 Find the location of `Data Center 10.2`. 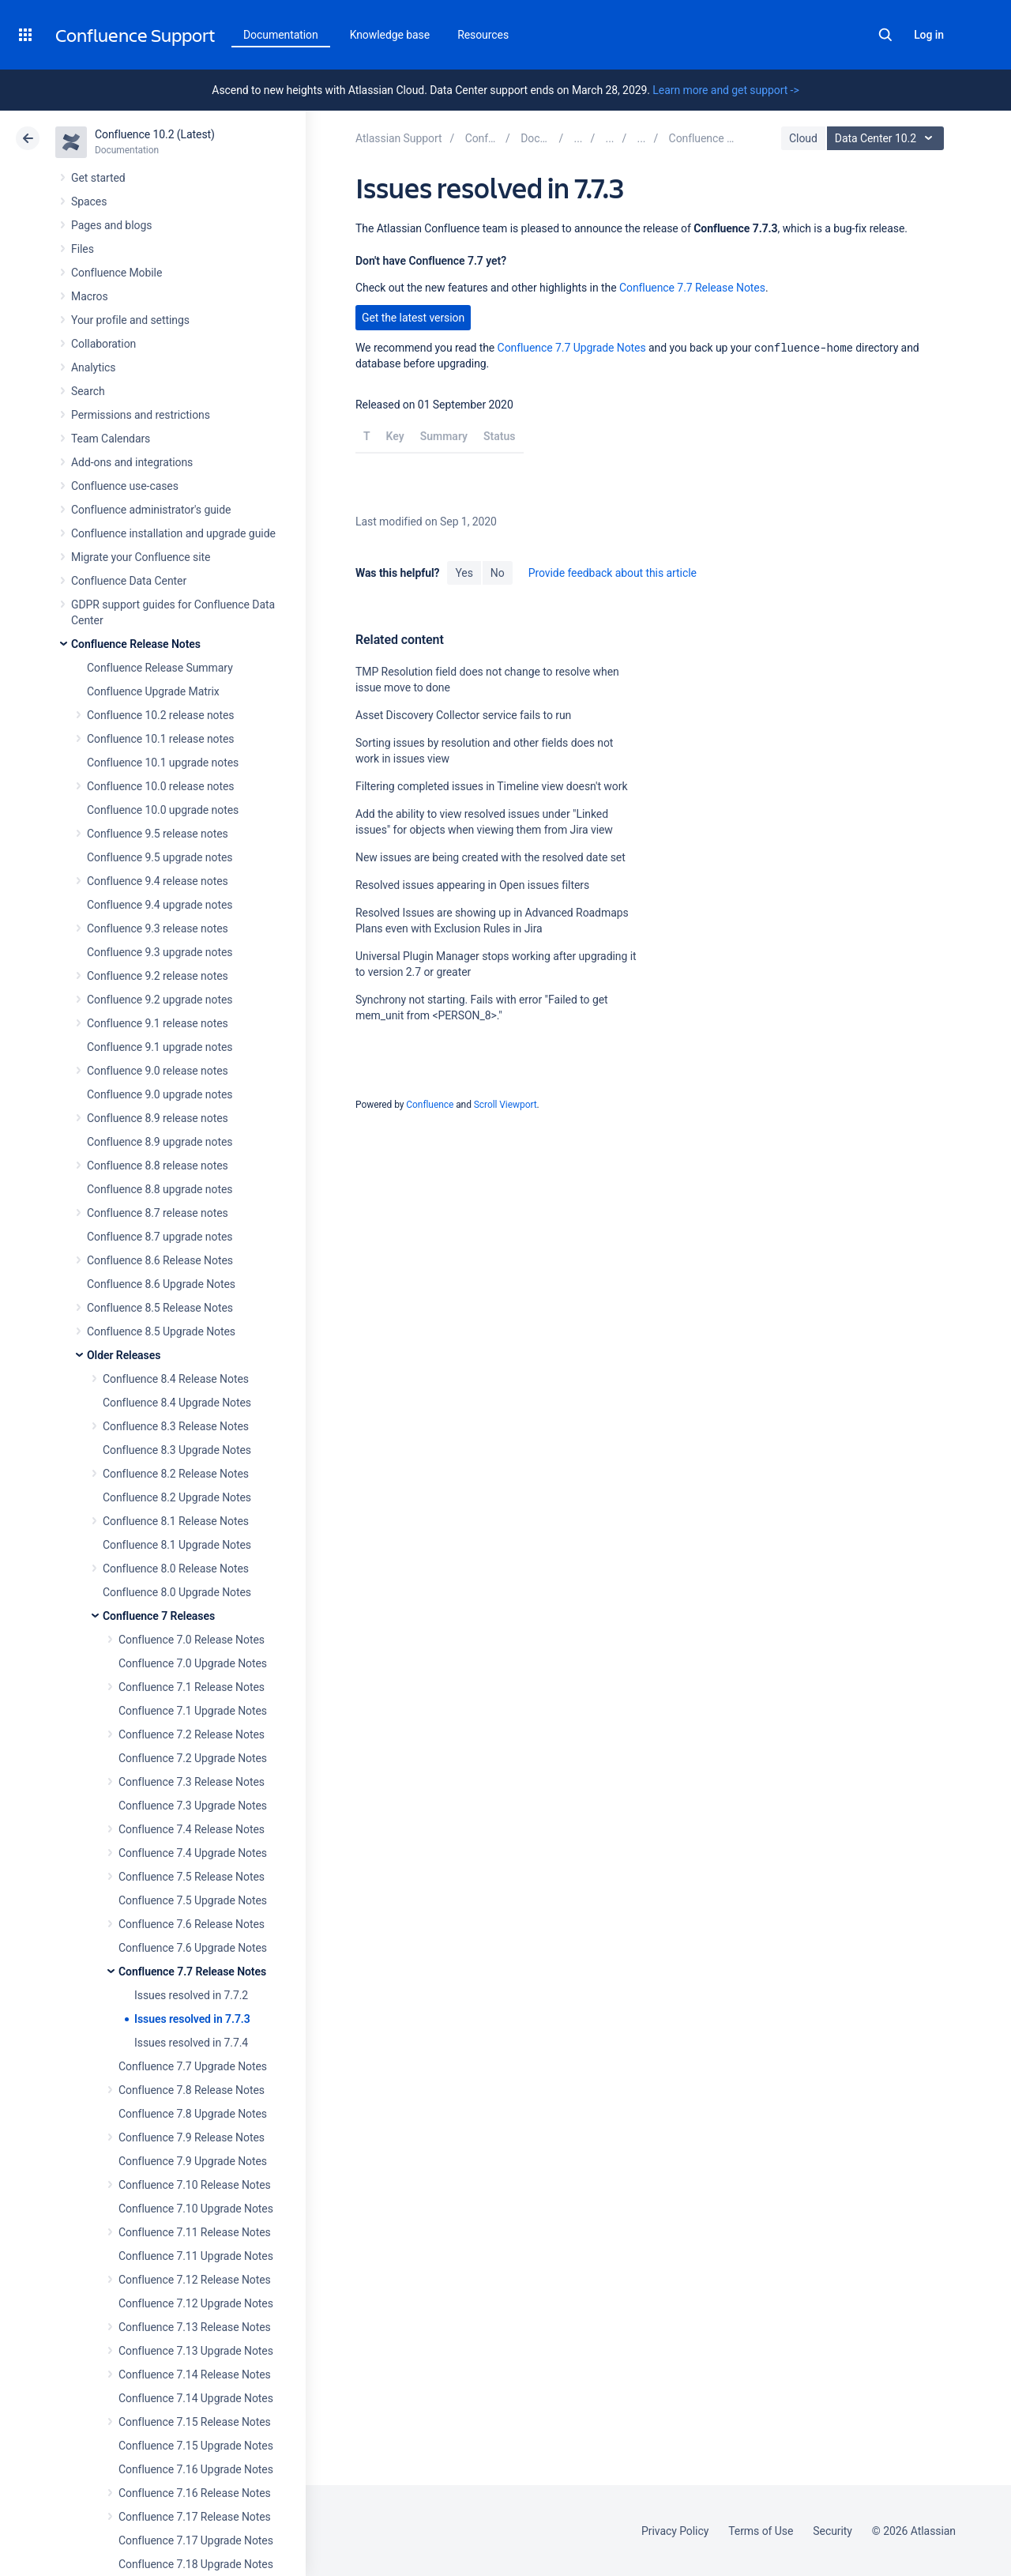

Data Center 10.2 is located at coordinates (887, 138).